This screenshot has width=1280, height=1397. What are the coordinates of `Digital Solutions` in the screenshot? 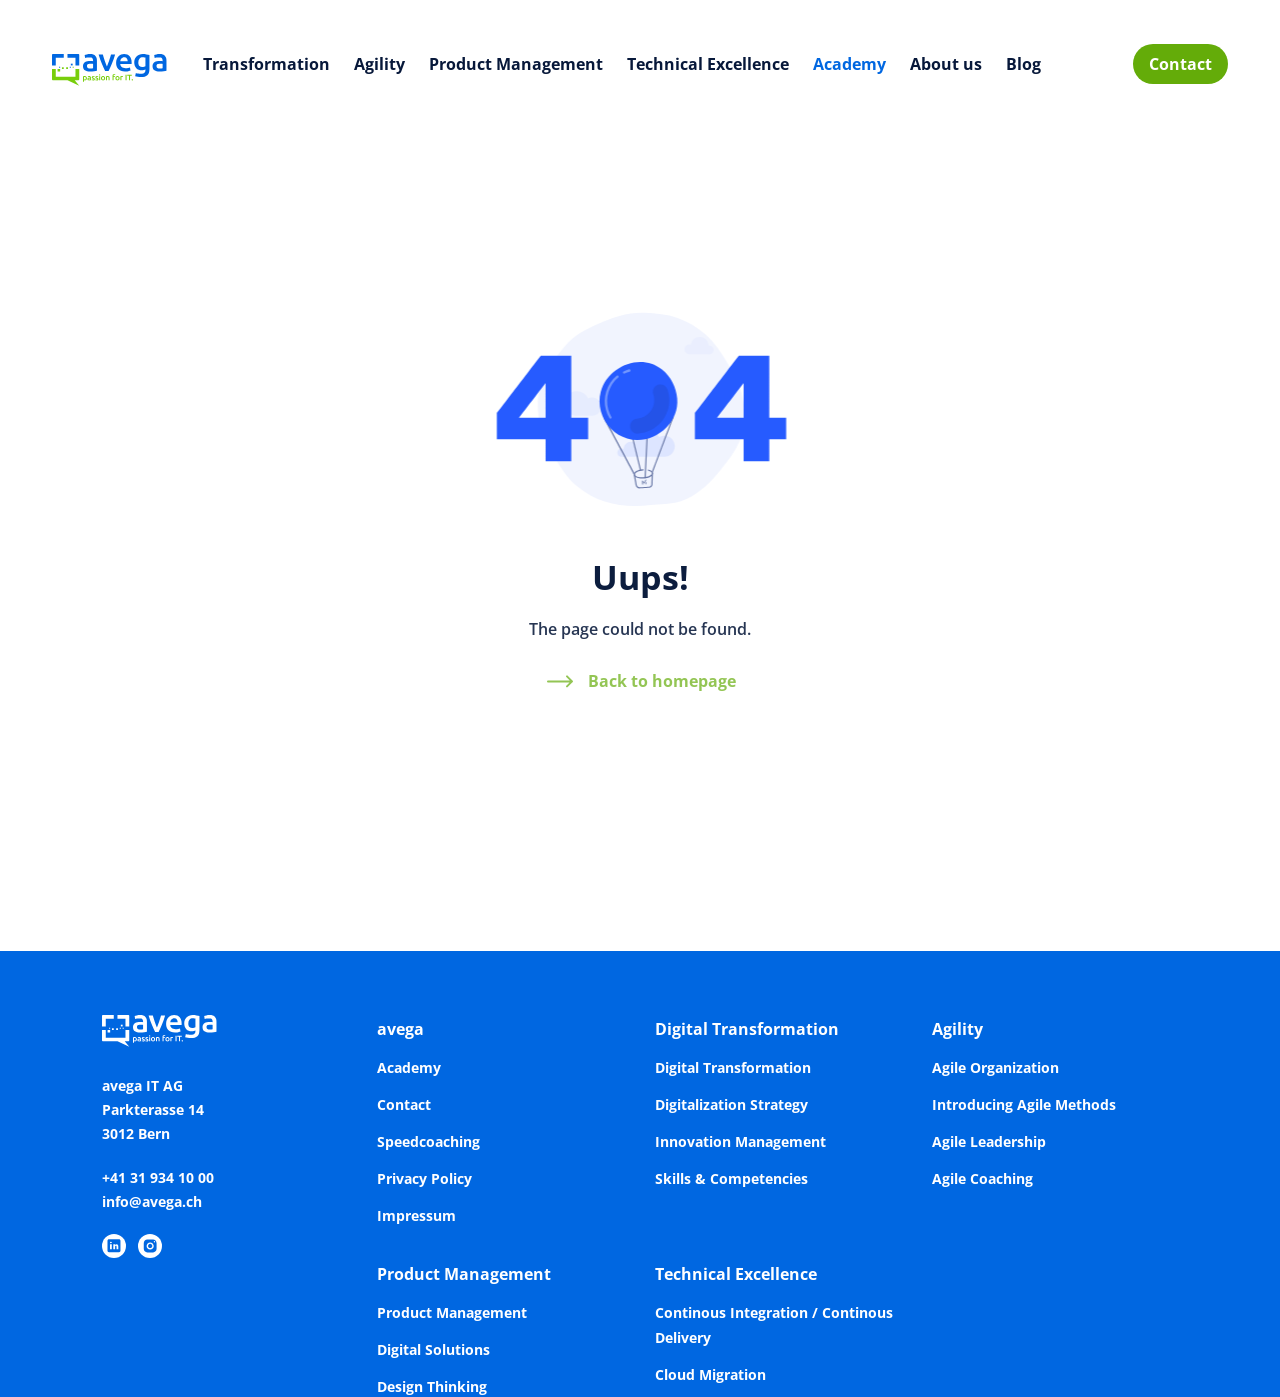 It's located at (433, 1349).